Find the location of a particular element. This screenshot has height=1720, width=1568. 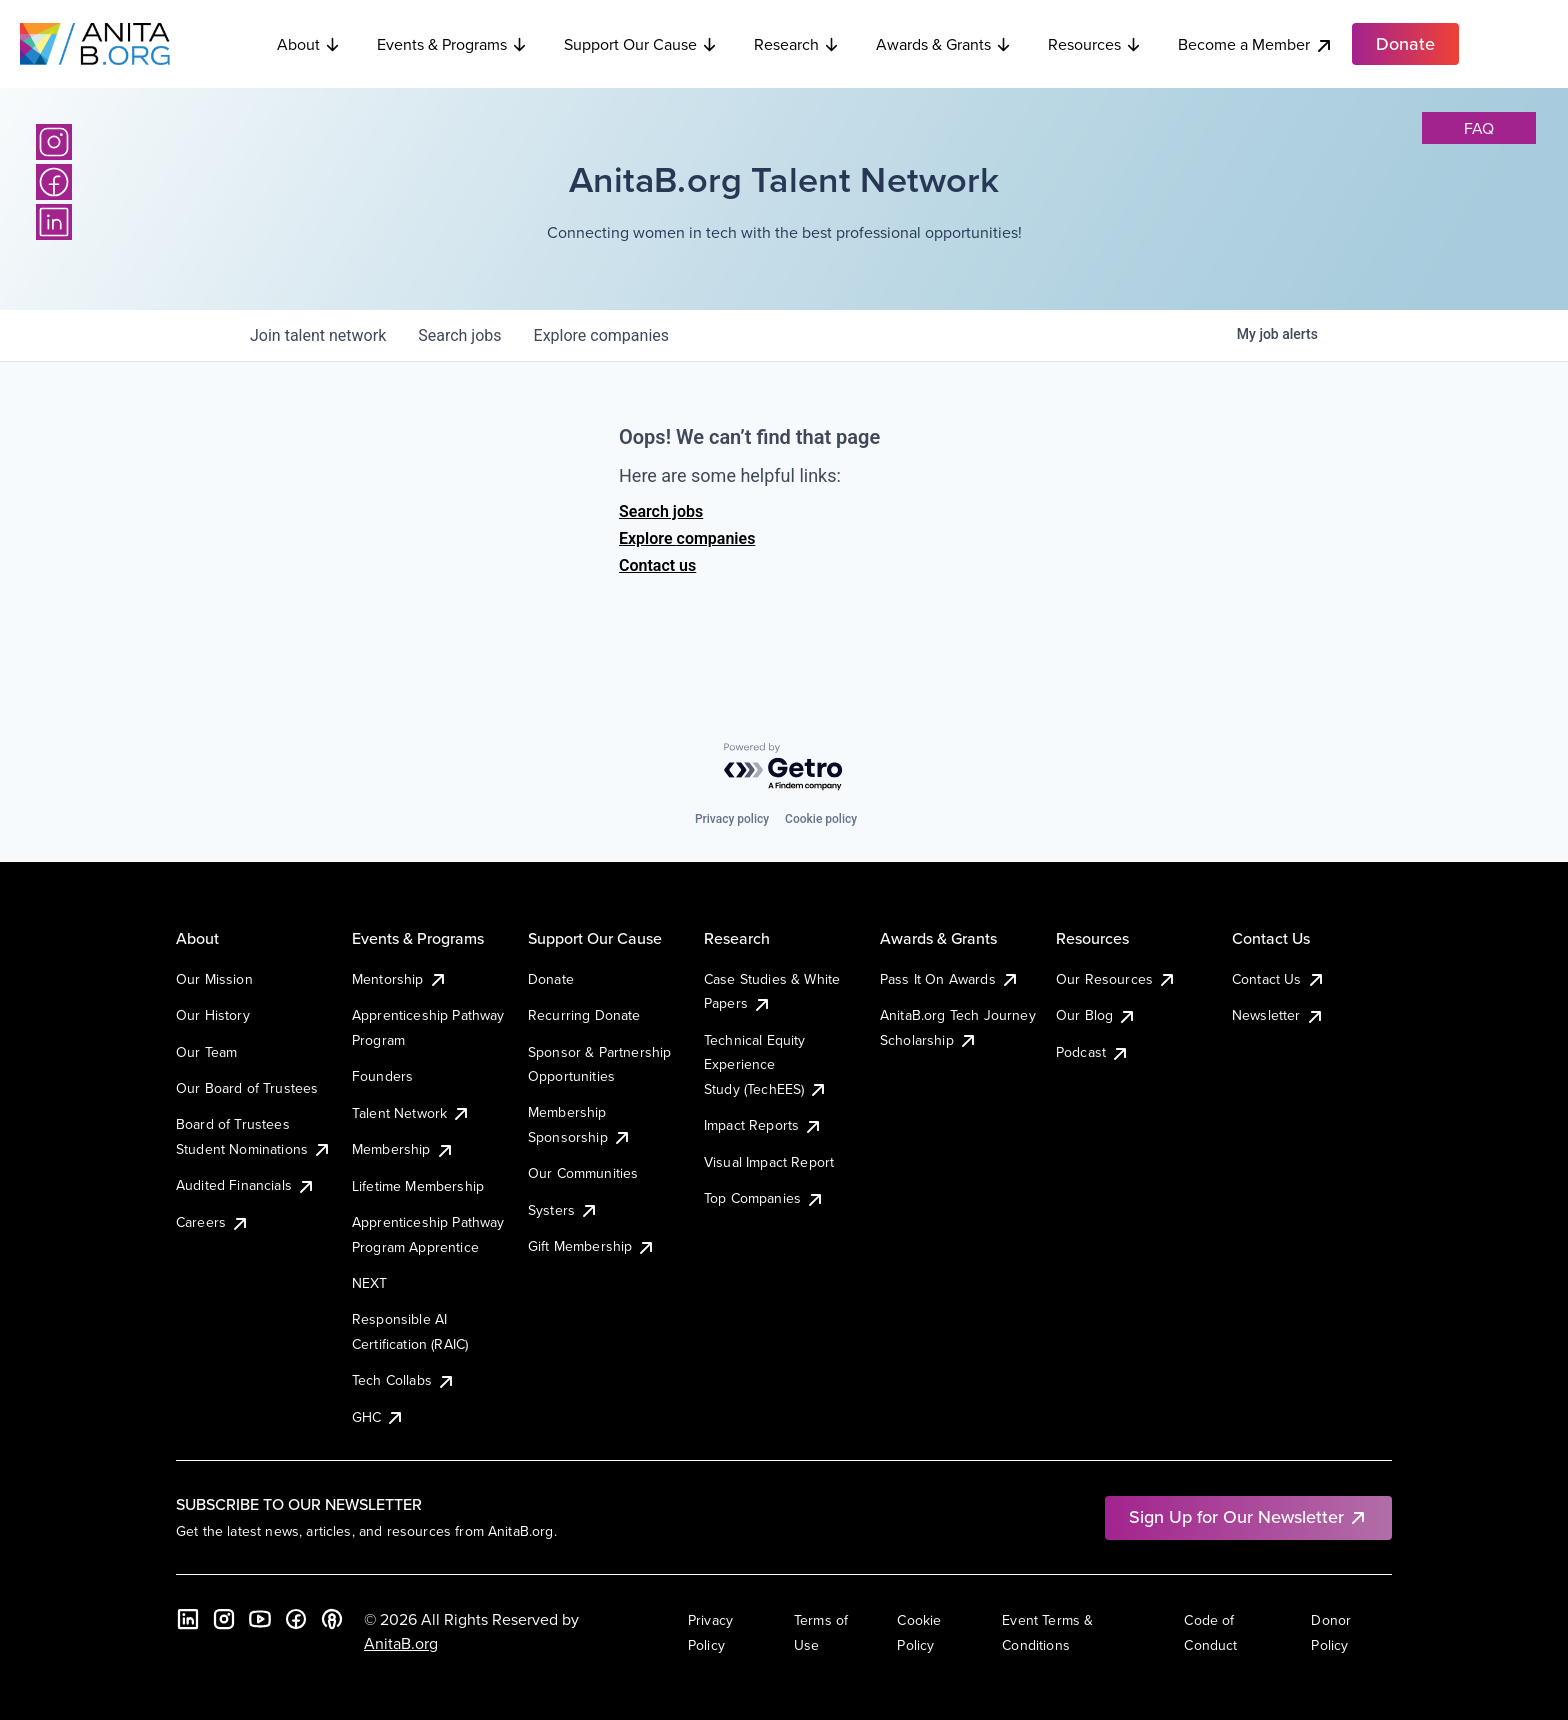

Visual Impact Report is located at coordinates (769, 1162).